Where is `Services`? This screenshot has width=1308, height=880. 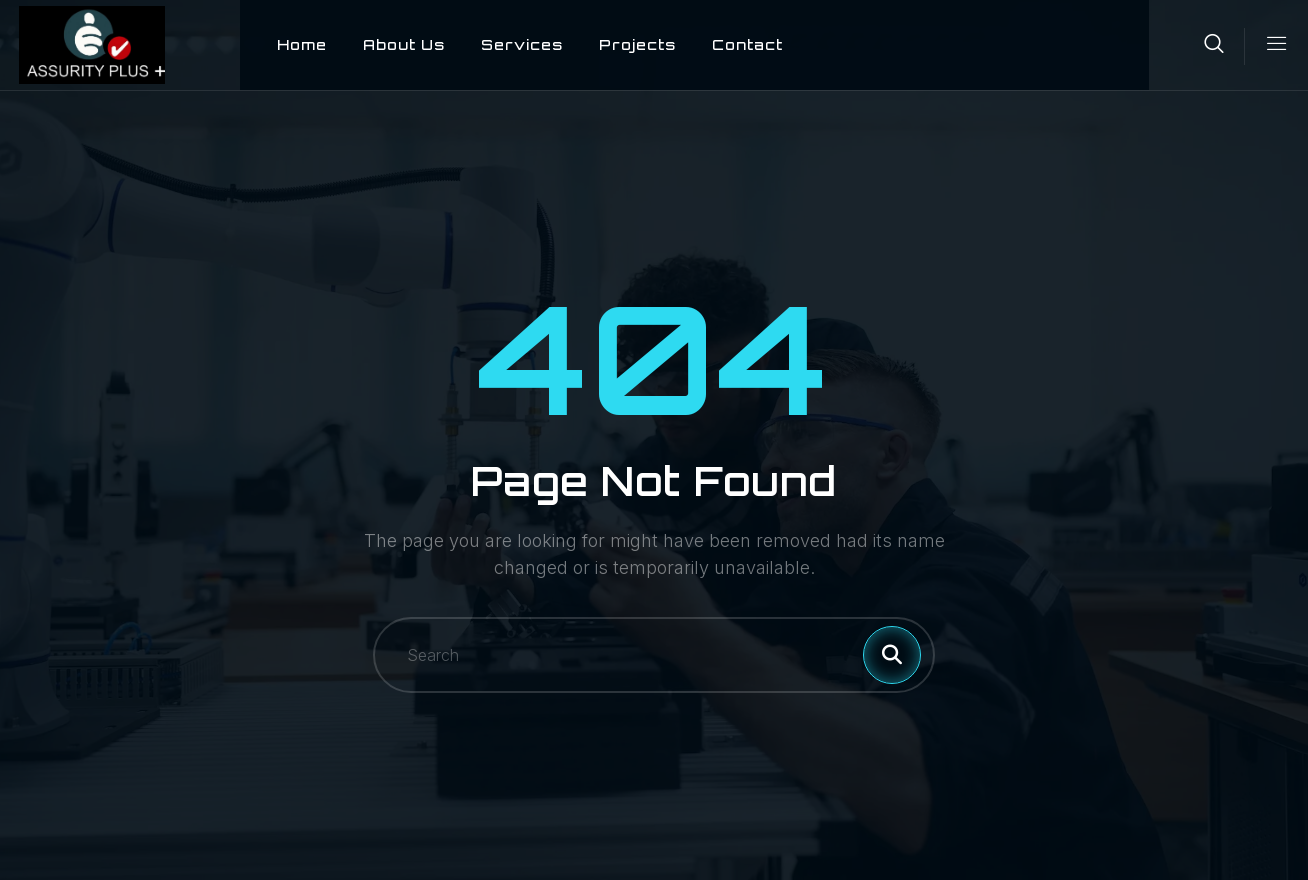 Services is located at coordinates (503, 44).